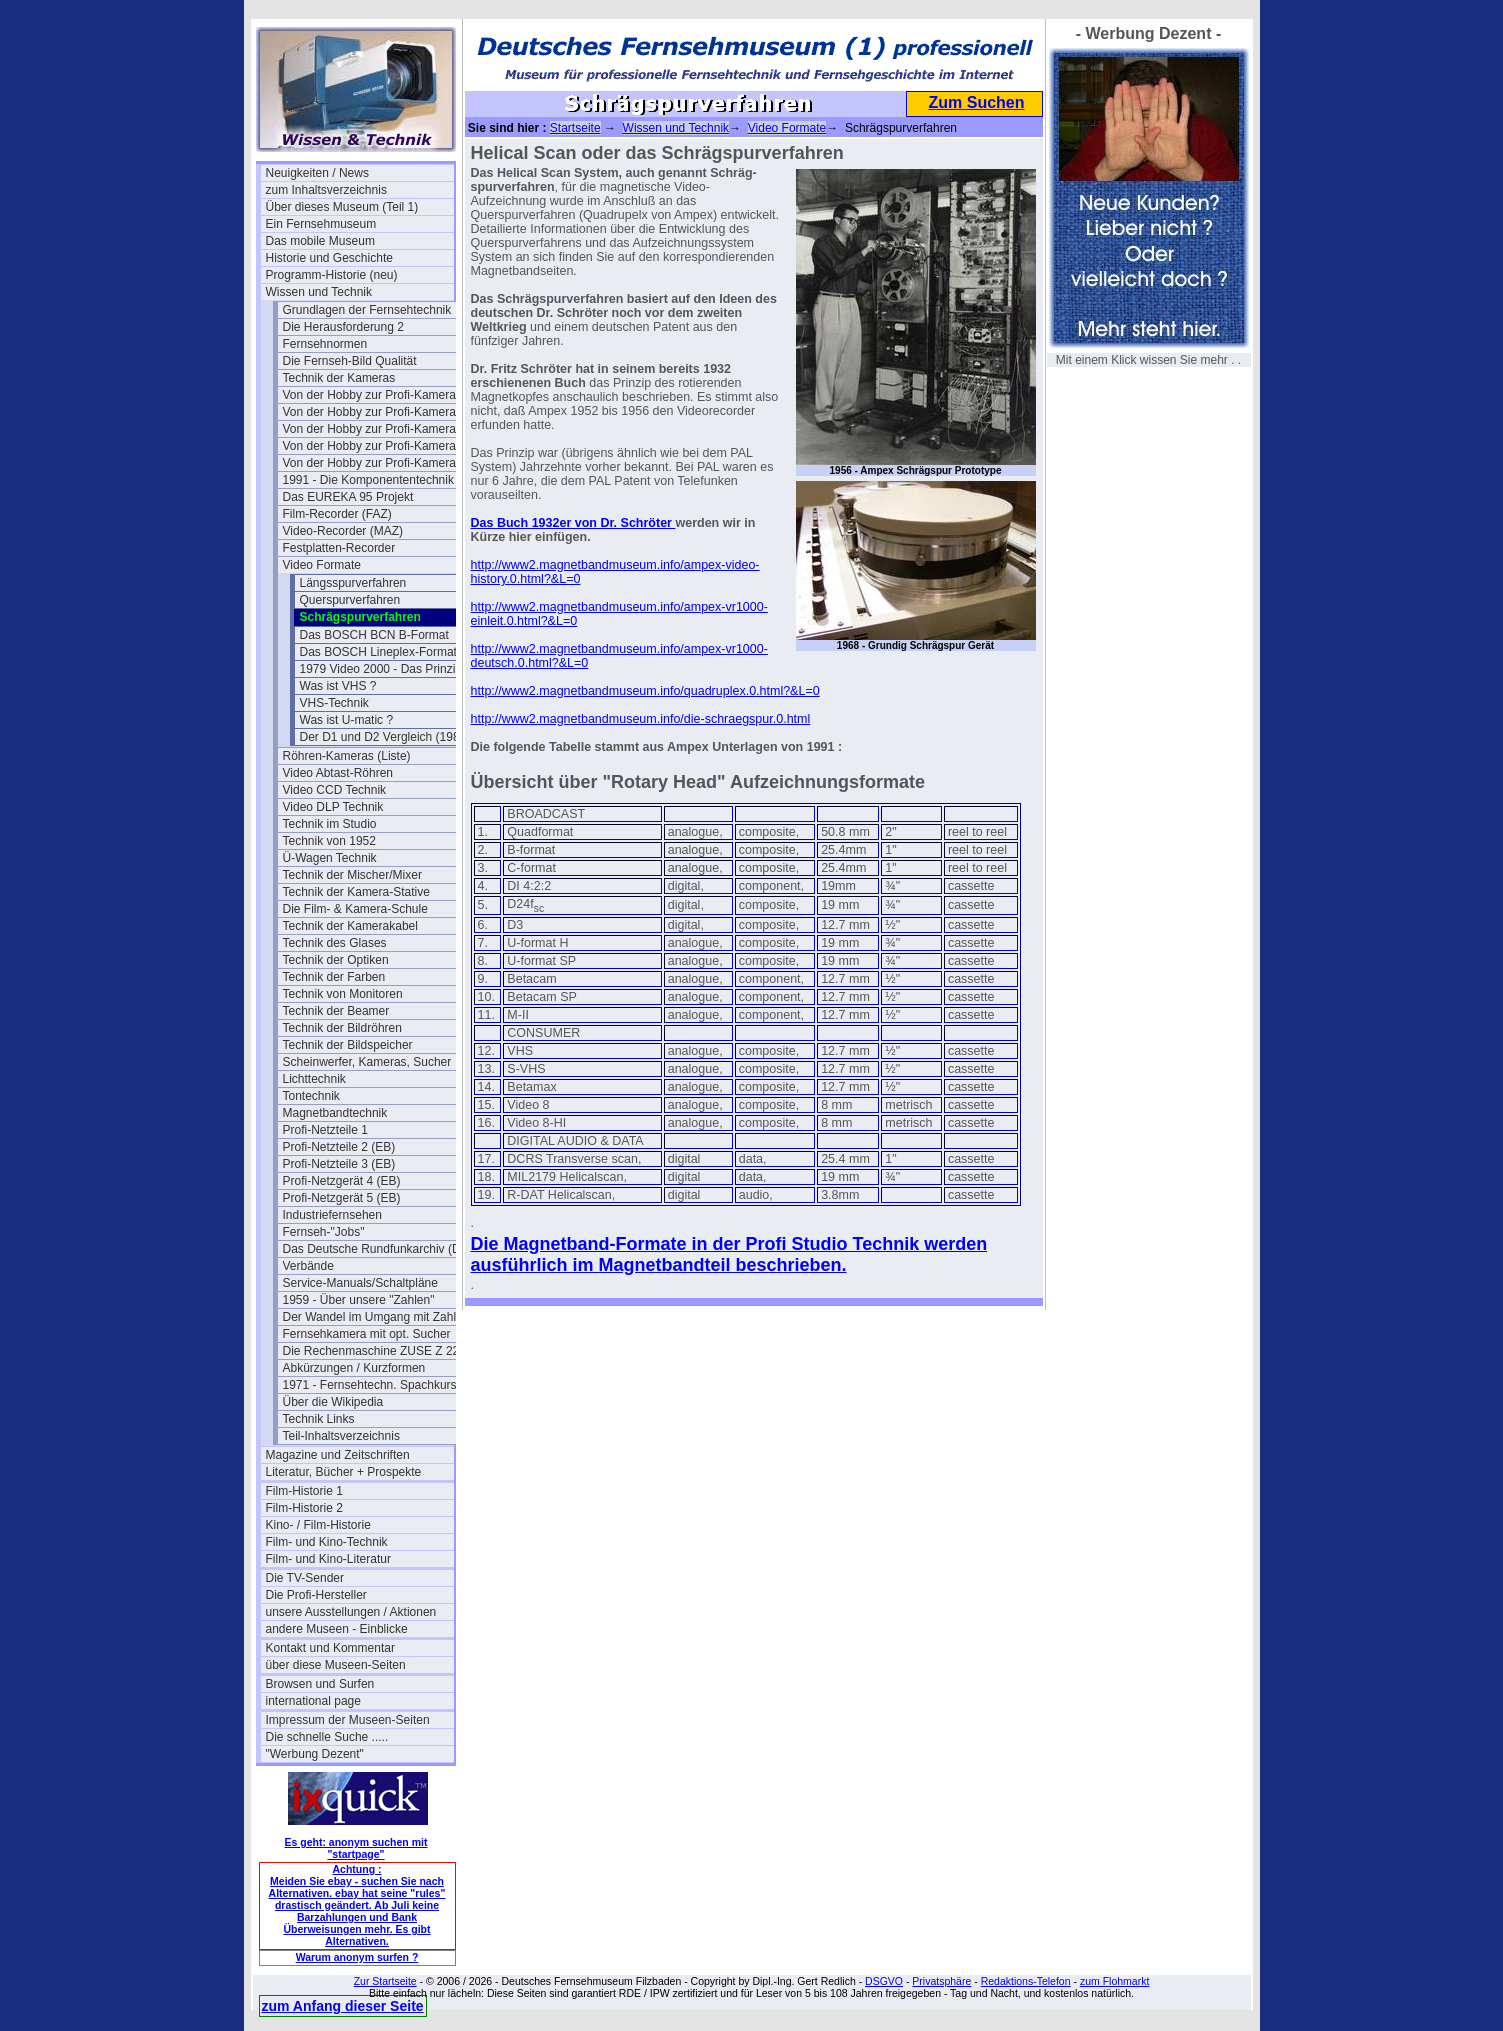  What do you see at coordinates (371, 1351) in the screenshot?
I see `Die Rechenmaschine ZUSE Z 22` at bounding box center [371, 1351].